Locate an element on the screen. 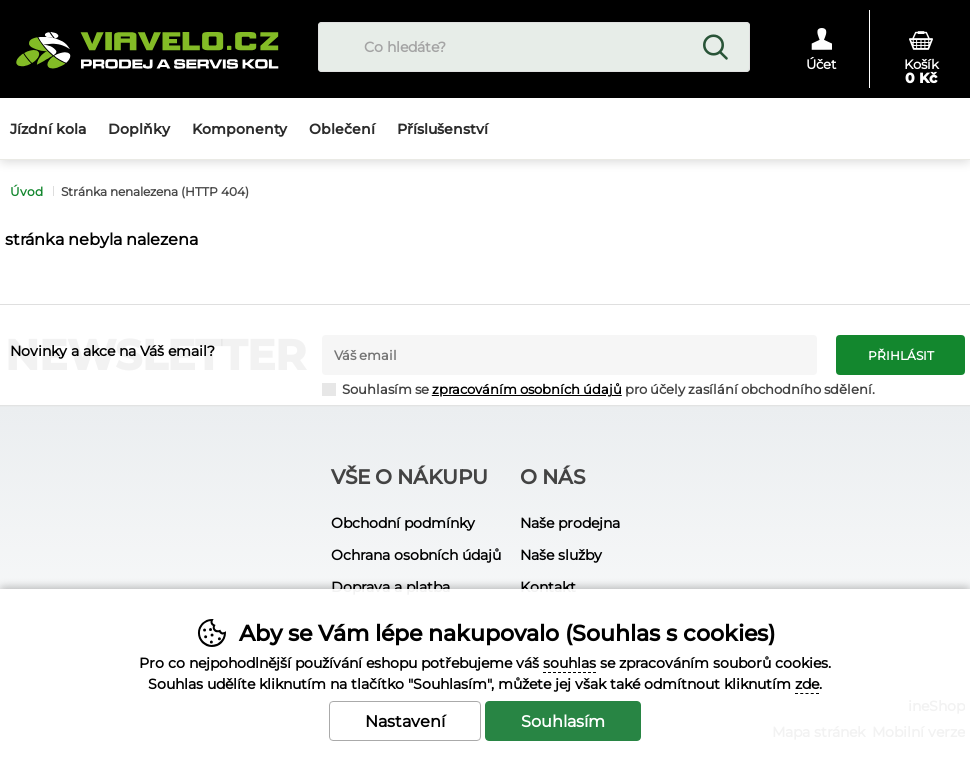 This screenshot has height=761, width=970. Obchodní podmínky is located at coordinates (403, 523).